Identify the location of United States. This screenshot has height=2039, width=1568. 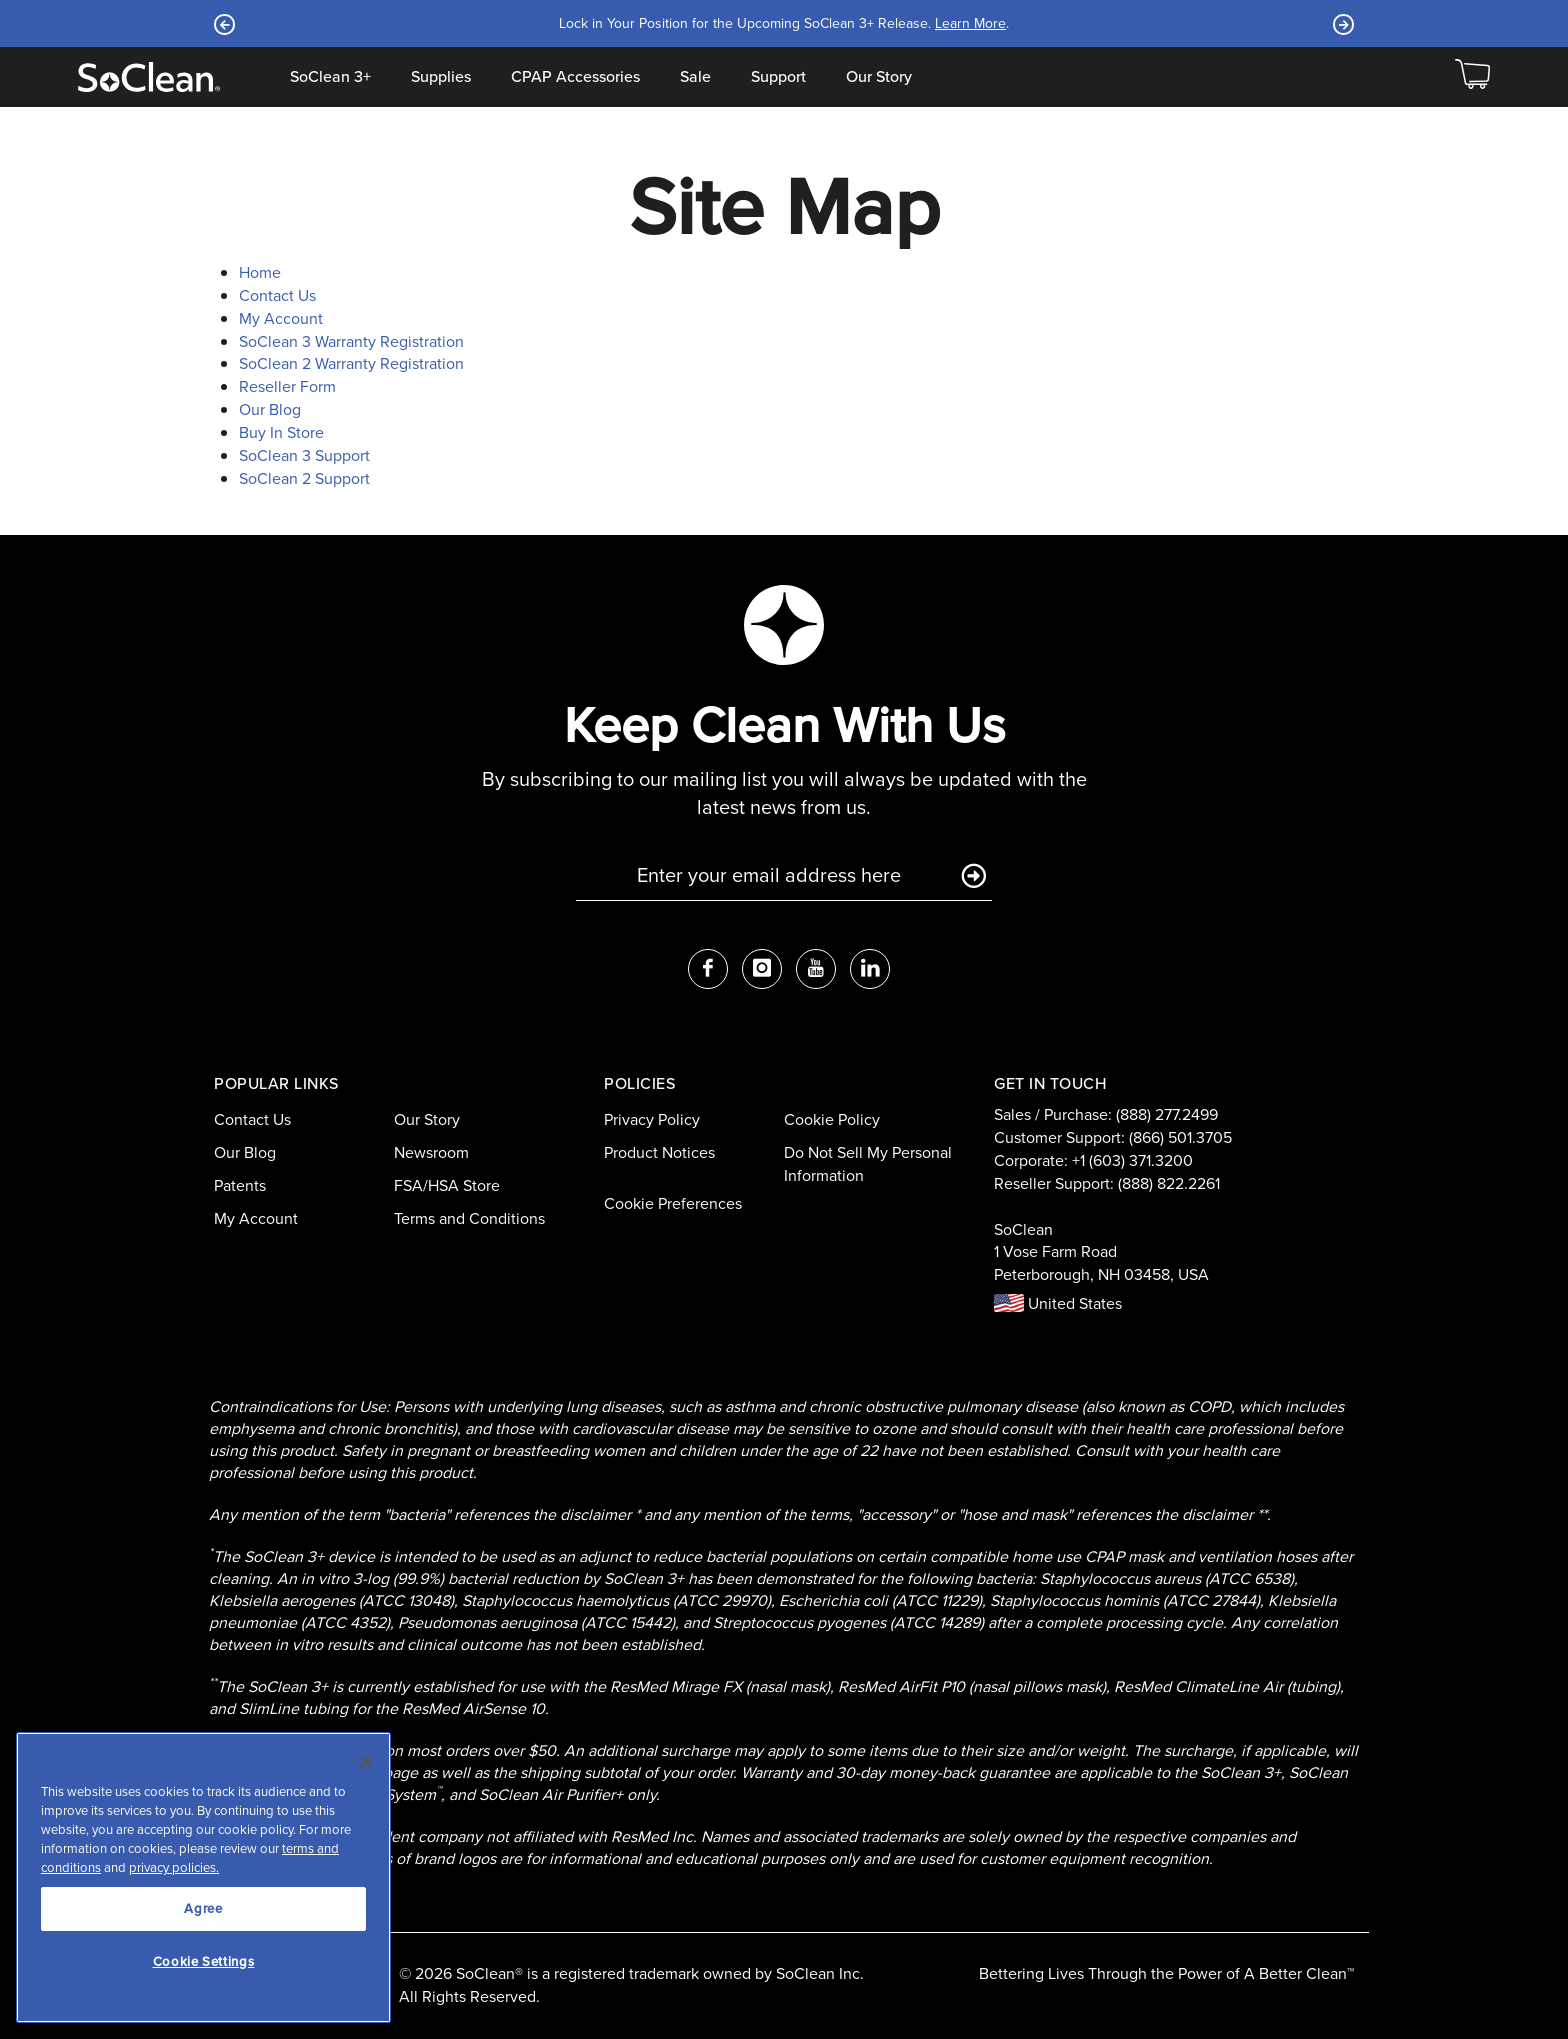
(1058, 1303).